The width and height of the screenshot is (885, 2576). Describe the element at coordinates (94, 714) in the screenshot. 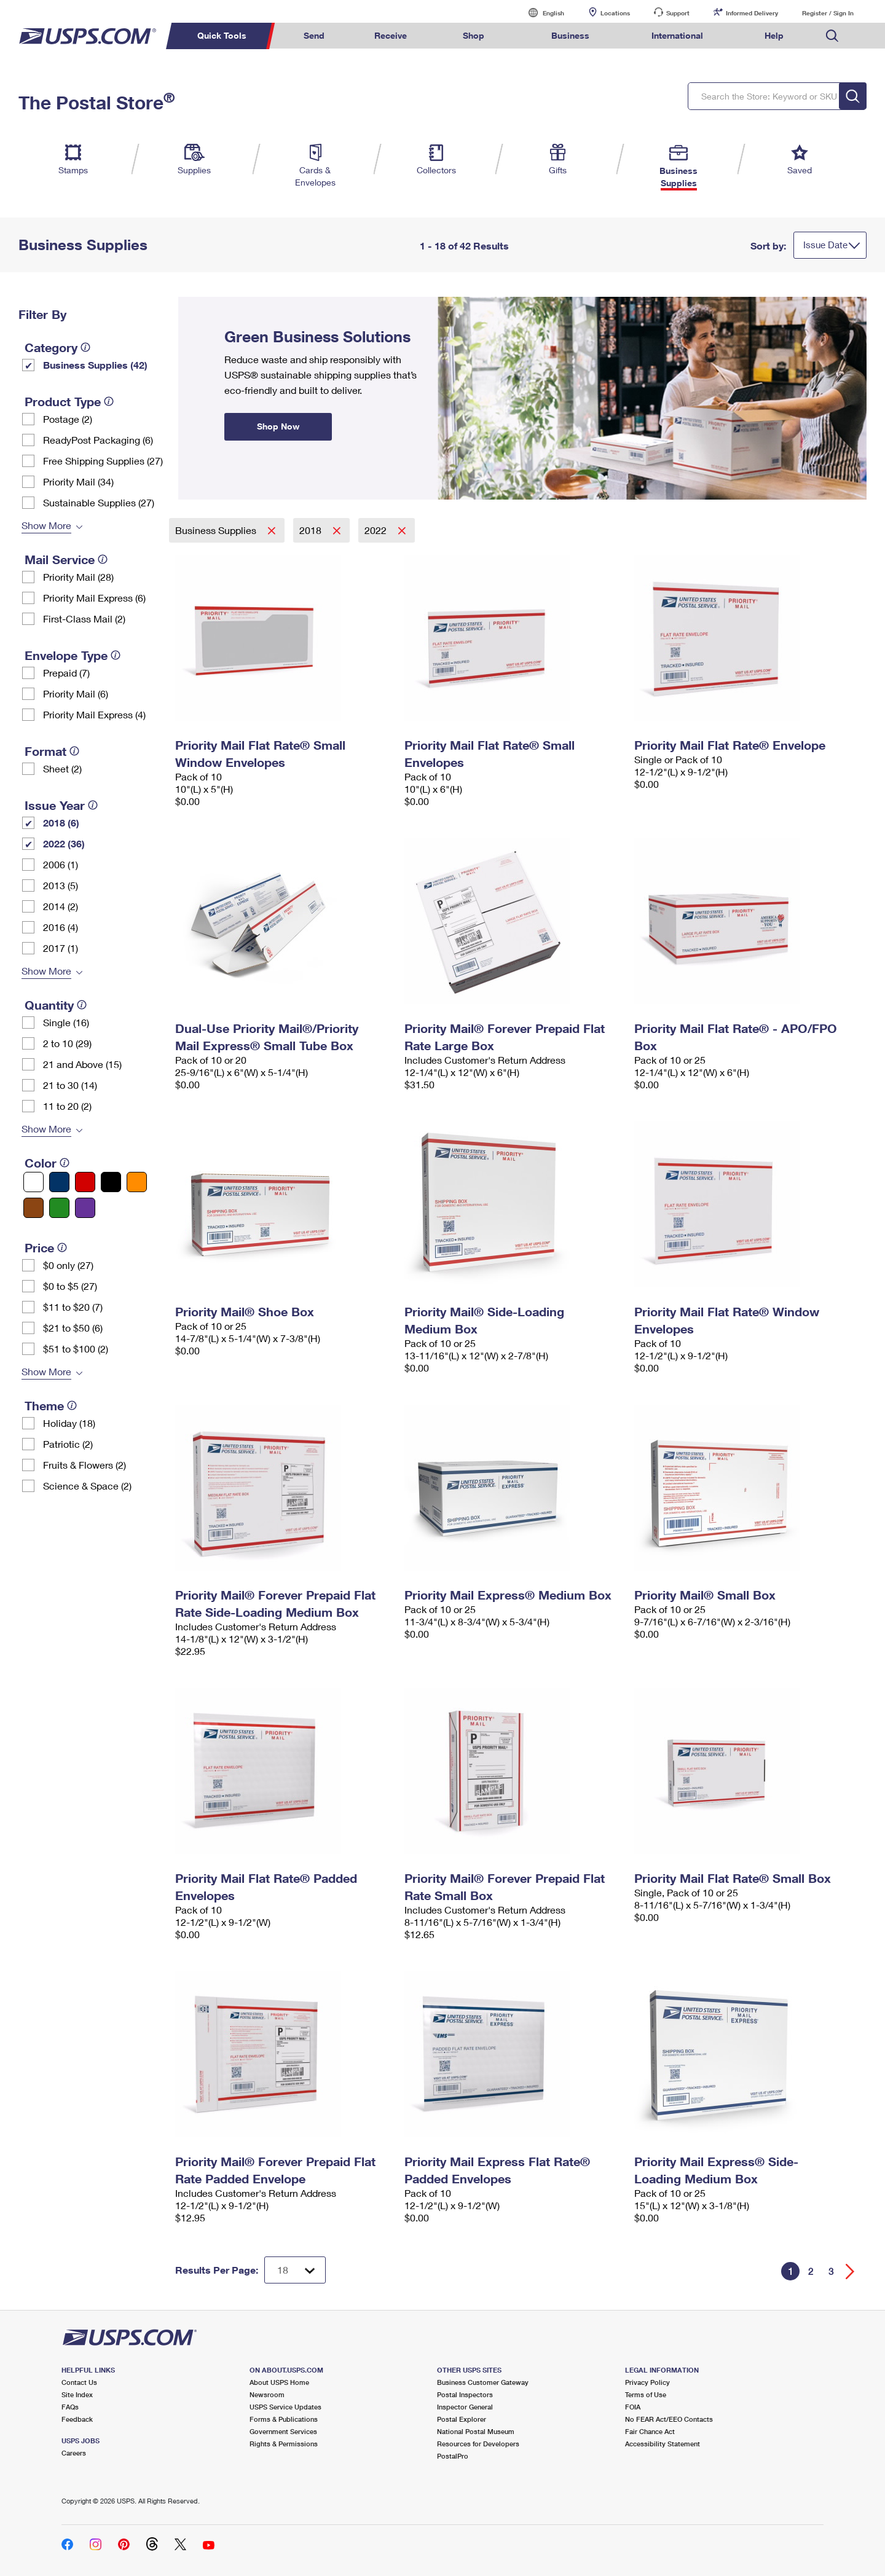

I see `Priority Mail Express (4)` at that location.